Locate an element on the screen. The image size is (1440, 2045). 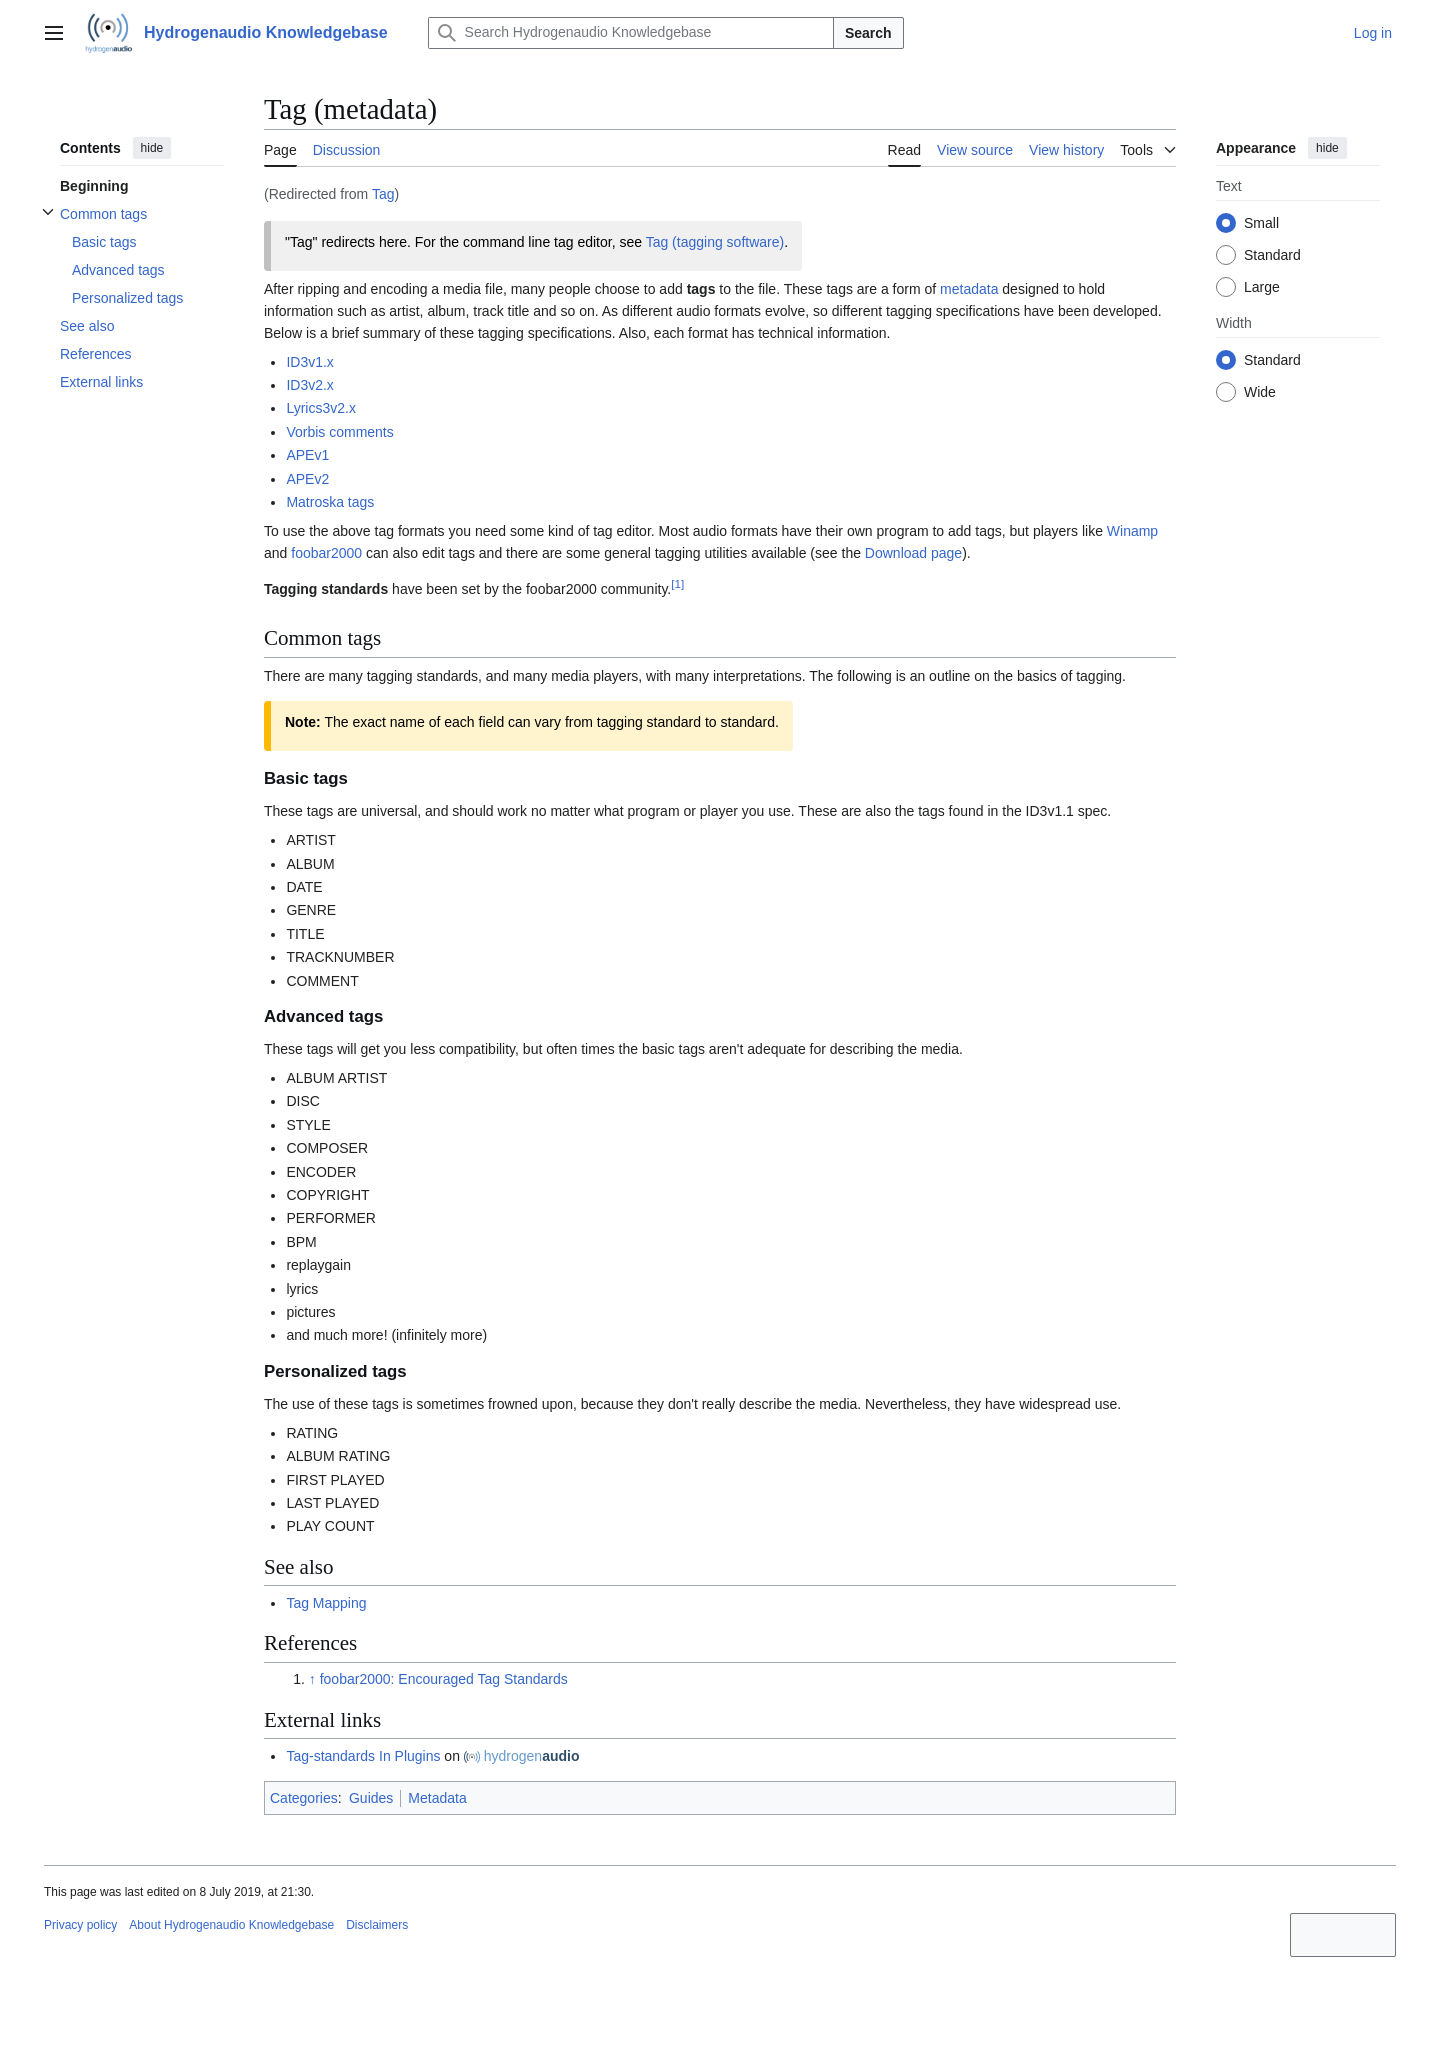
Tag (tagging software) is located at coordinates (715, 242).